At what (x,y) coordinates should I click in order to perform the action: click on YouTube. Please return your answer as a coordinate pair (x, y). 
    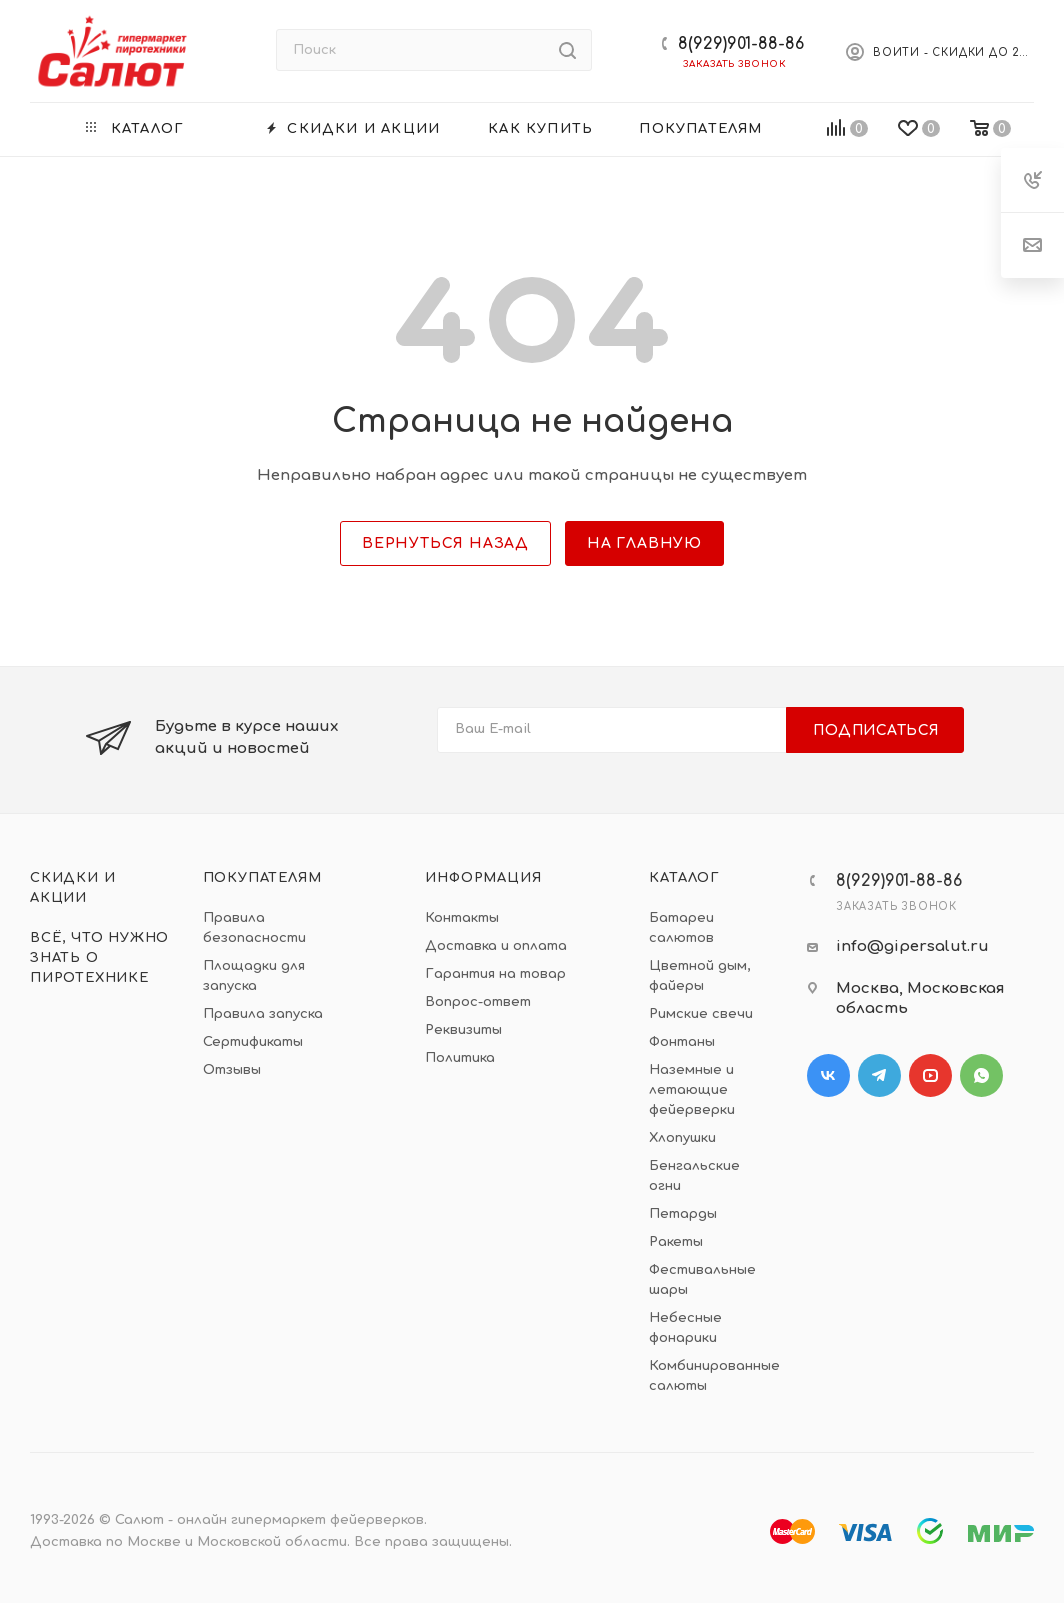
    Looking at the image, I should click on (930, 1075).